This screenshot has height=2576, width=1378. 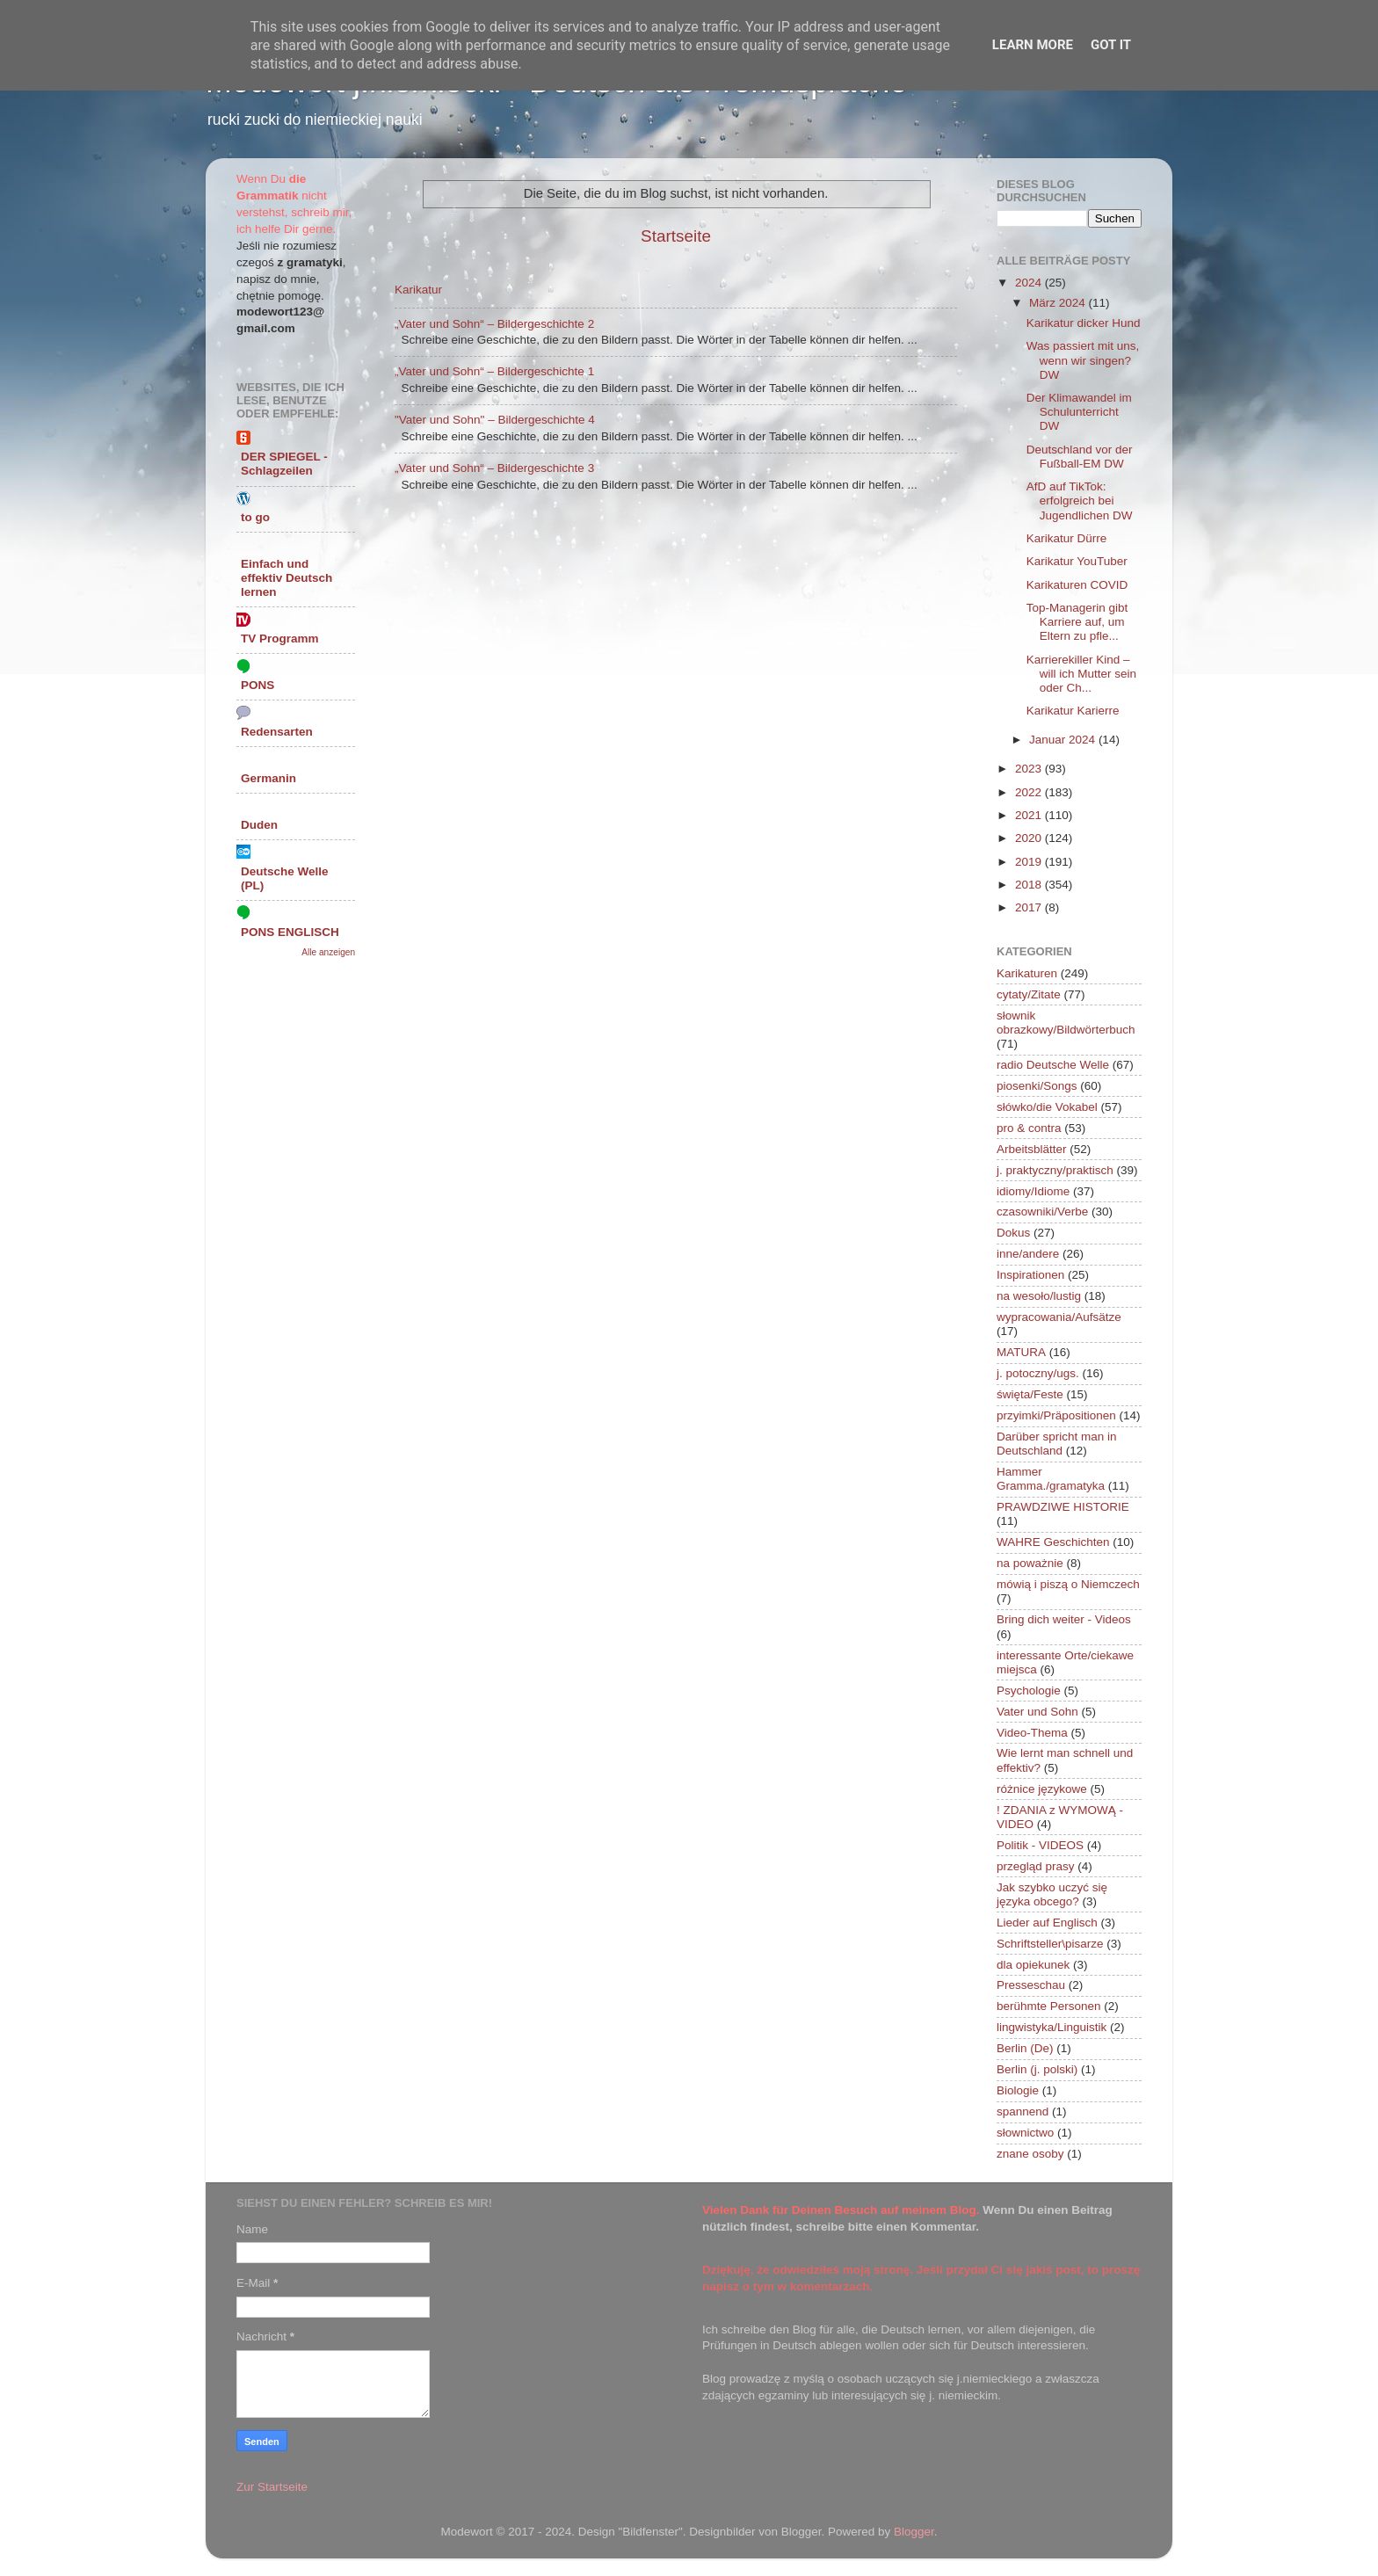 I want to click on Politik - VIDEOS, so click(x=1040, y=1845).